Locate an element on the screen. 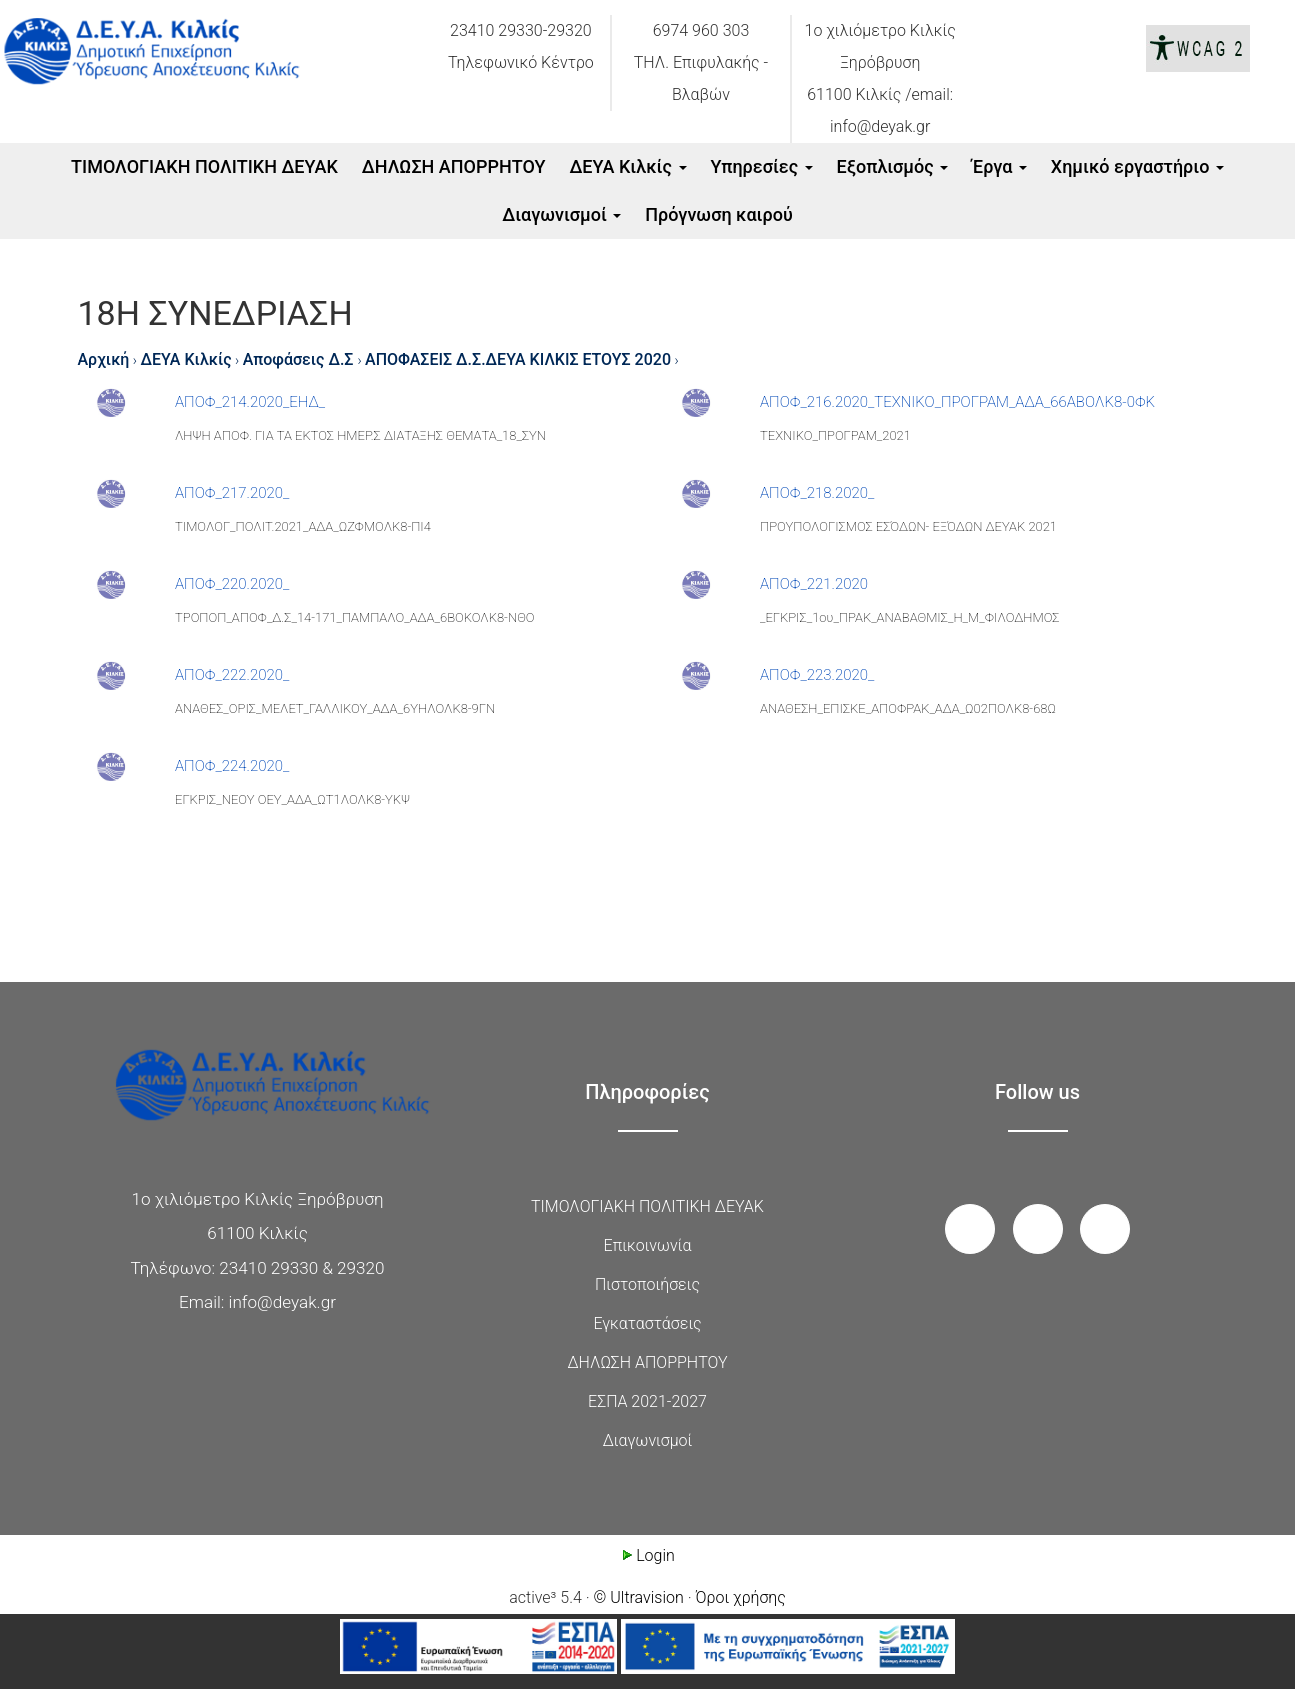  ΕΣΠΑ 2021-2027 is located at coordinates (647, 1401).